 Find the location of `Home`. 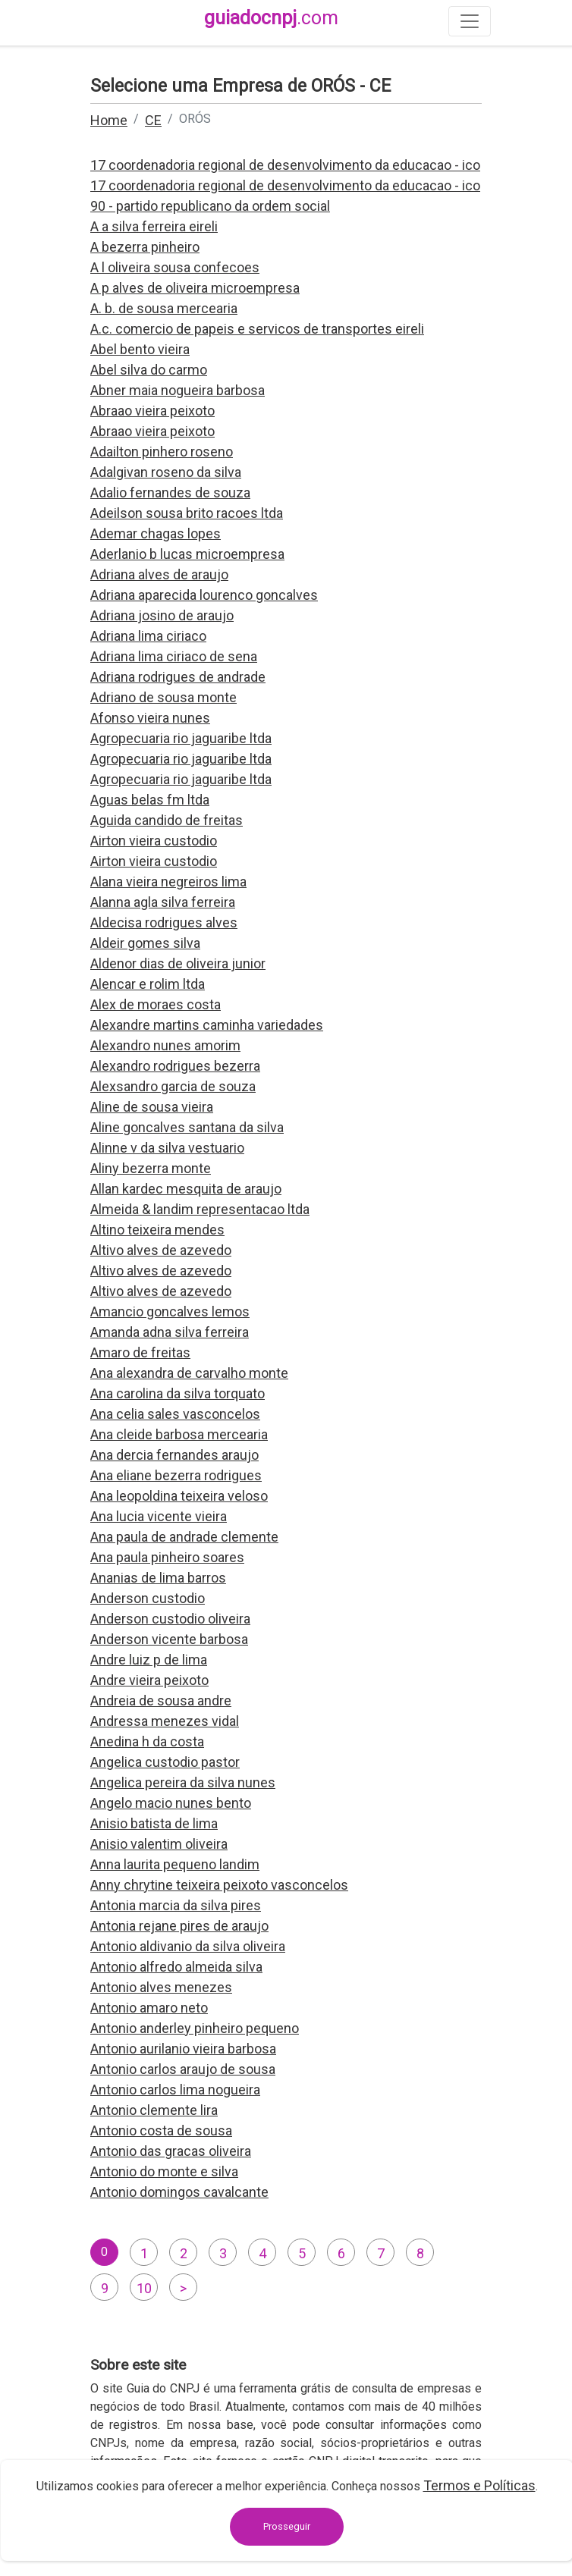

Home is located at coordinates (108, 120).